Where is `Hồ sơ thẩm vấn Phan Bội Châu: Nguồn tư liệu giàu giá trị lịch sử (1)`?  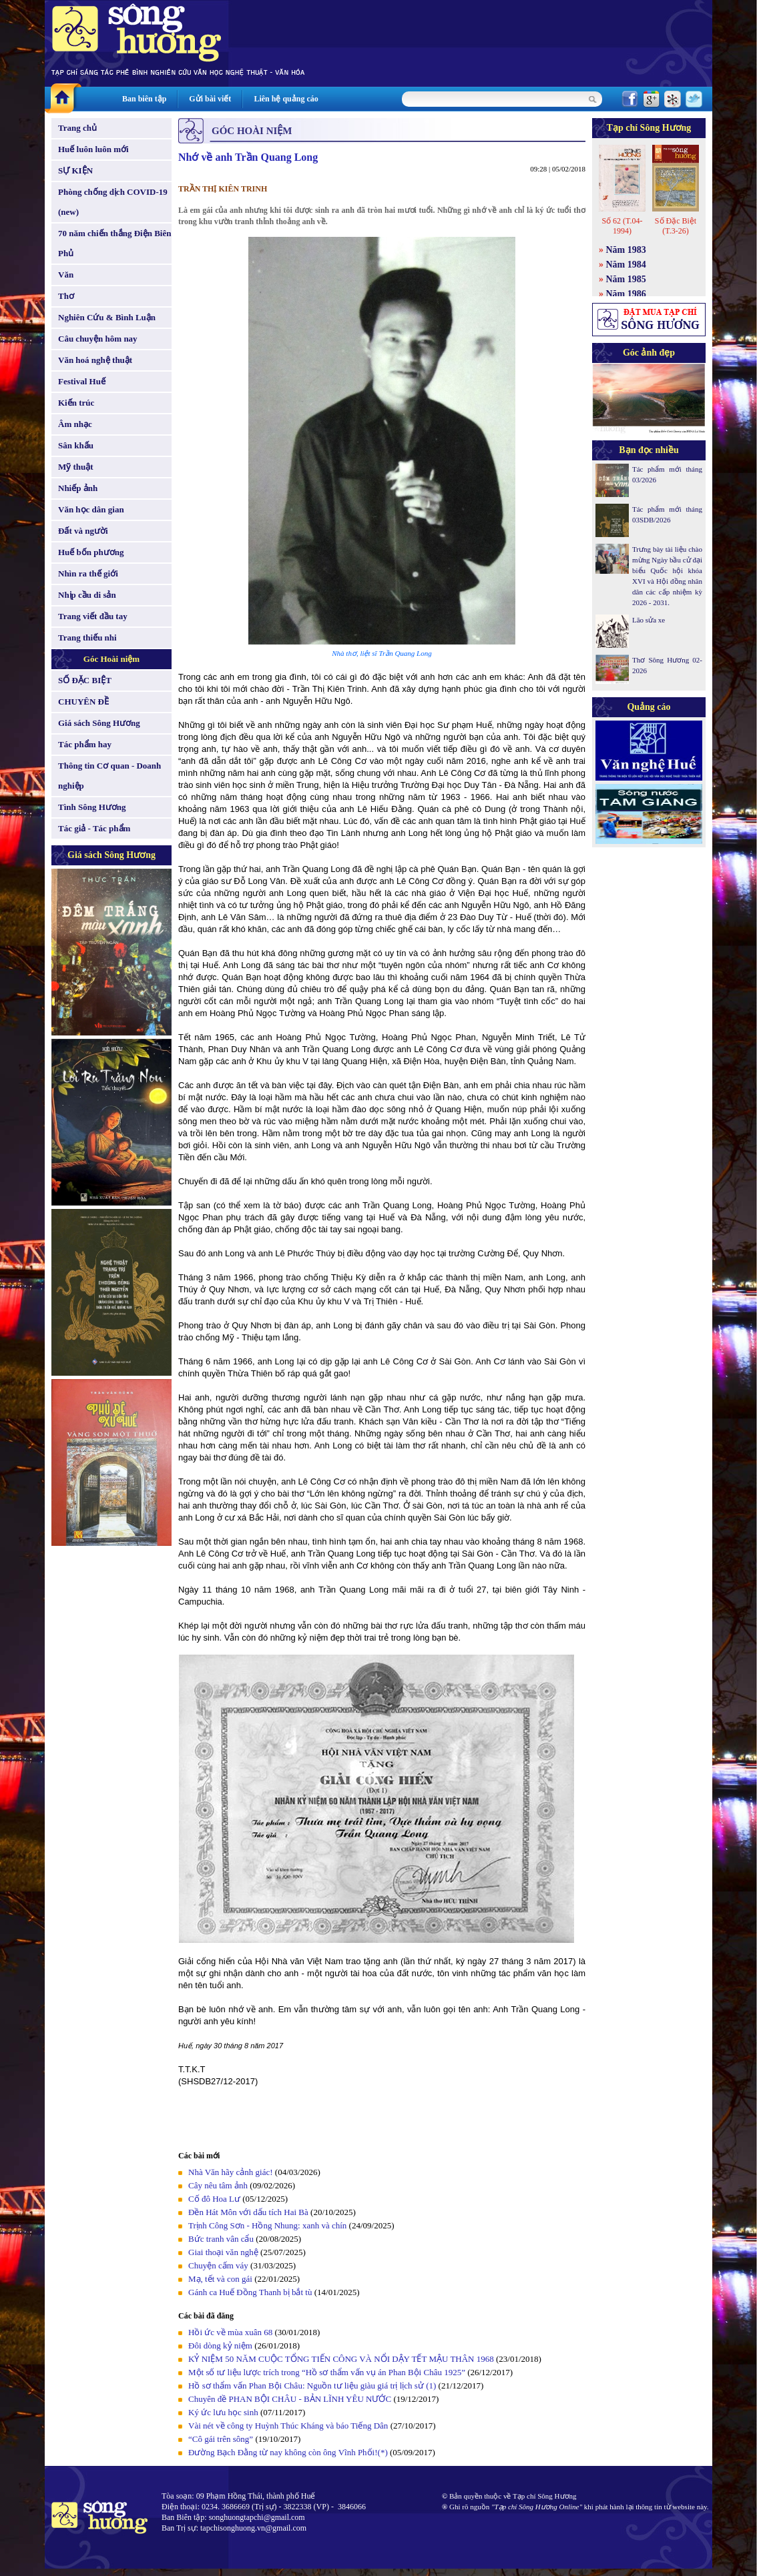 Hồ sơ thẩm vấn Phan Bội Châu: Nguồn tư liệu giàu giá trị lịch sử (1) is located at coordinates (312, 2386).